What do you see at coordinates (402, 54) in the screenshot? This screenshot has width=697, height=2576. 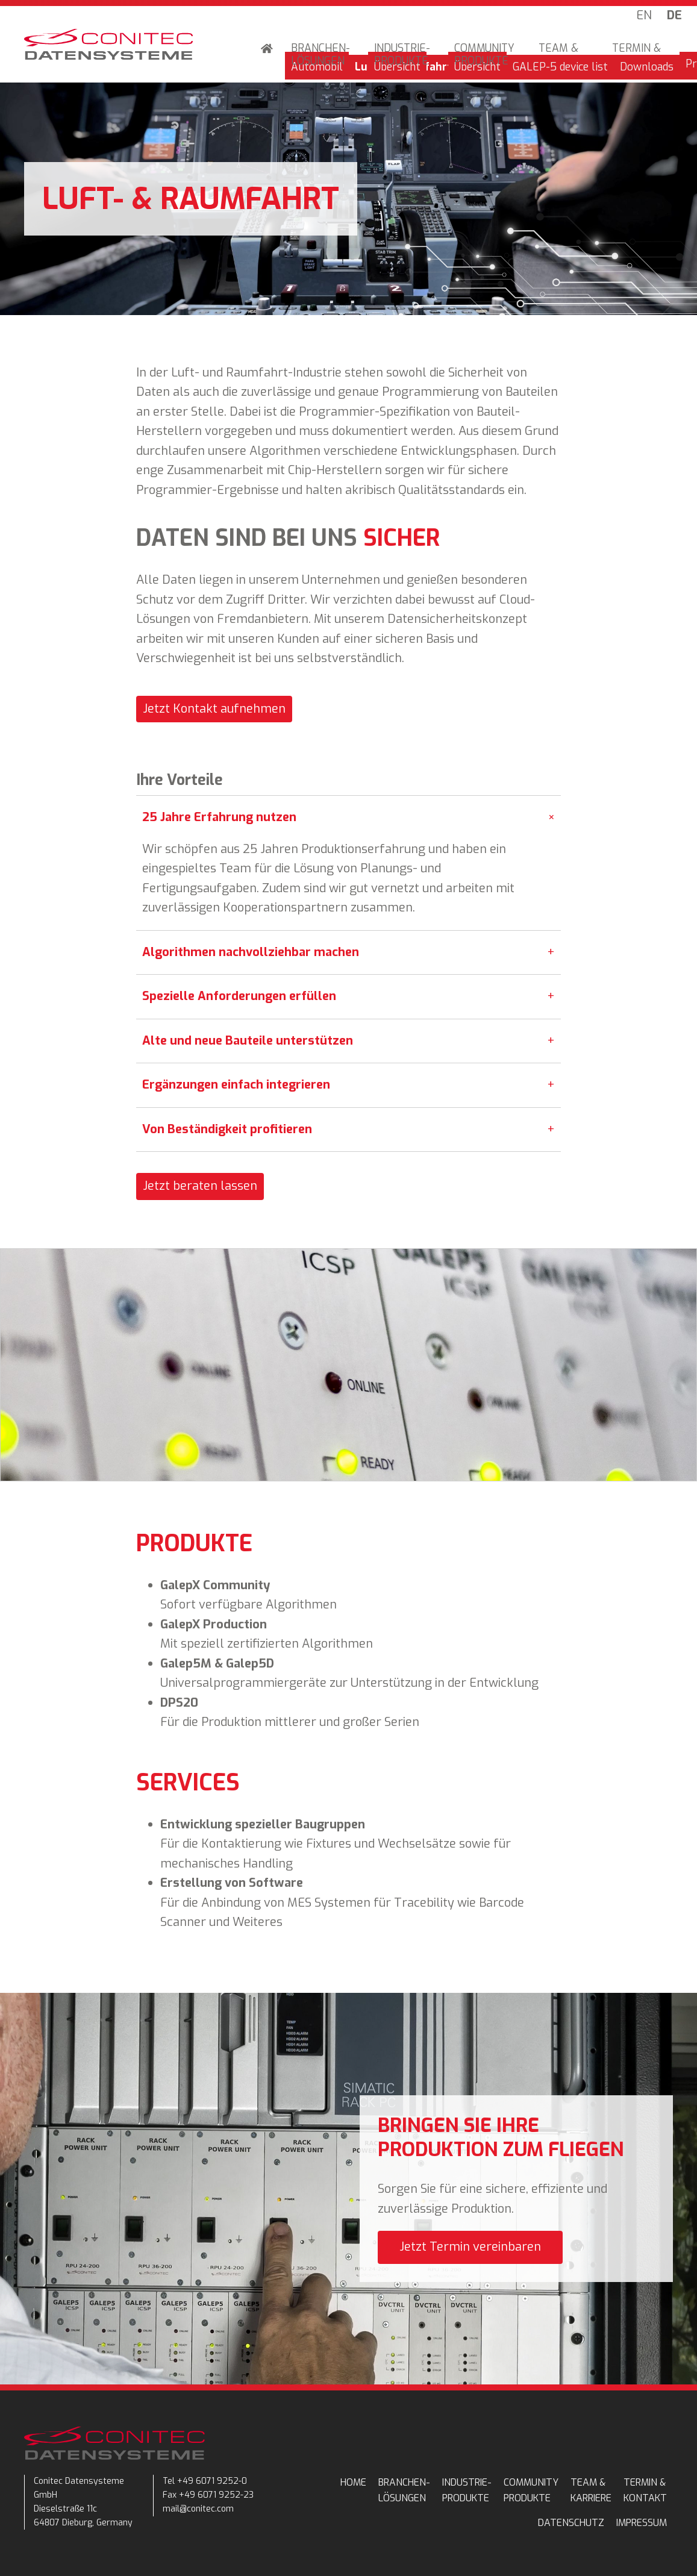 I see `INDUSTRIE-PRODUKTE` at bounding box center [402, 54].